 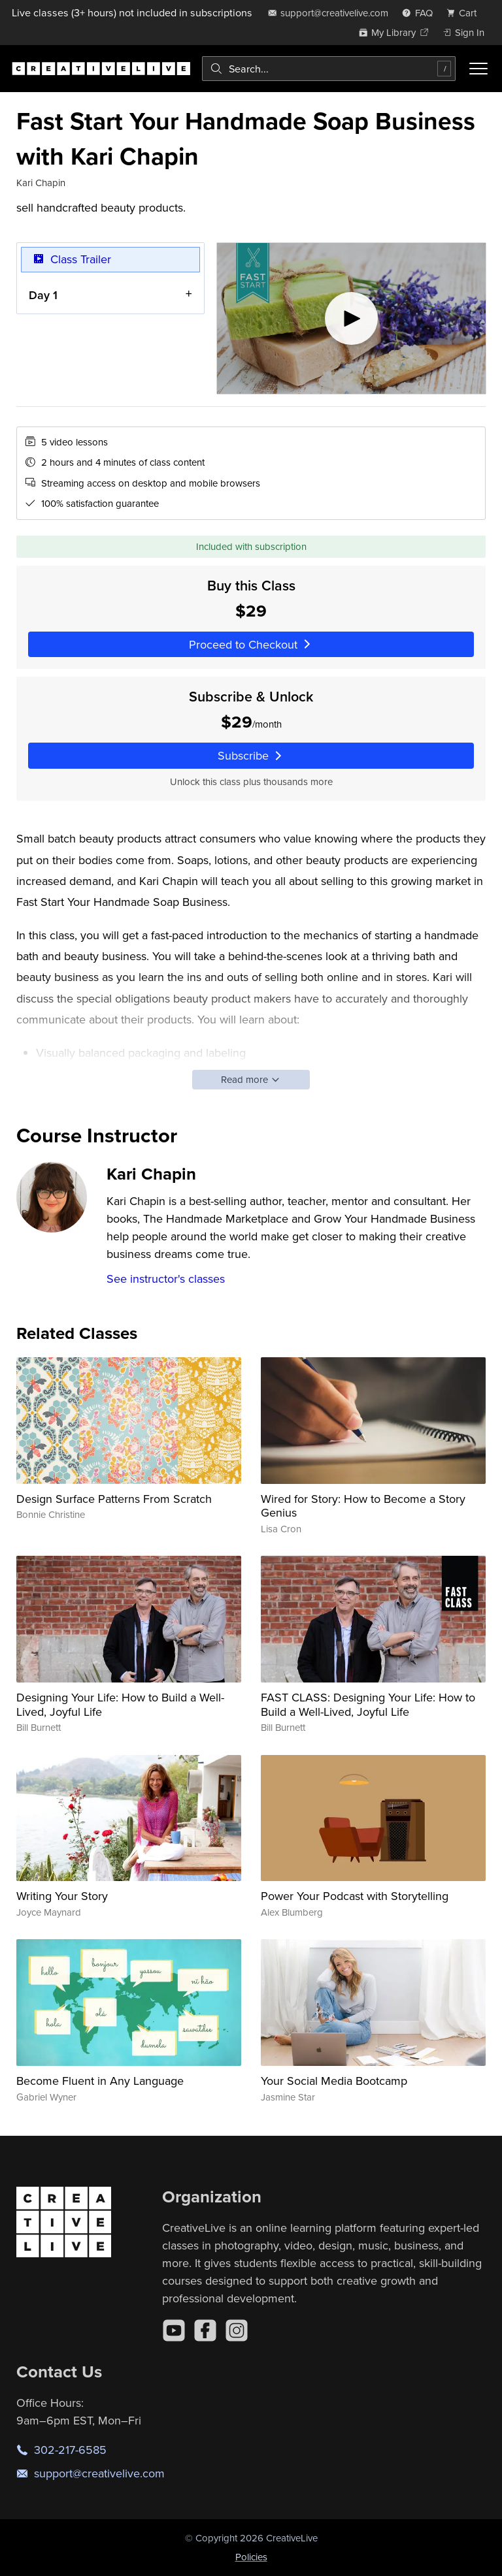 I want to click on Become Fluent in Any Language, so click(x=100, y=2080).